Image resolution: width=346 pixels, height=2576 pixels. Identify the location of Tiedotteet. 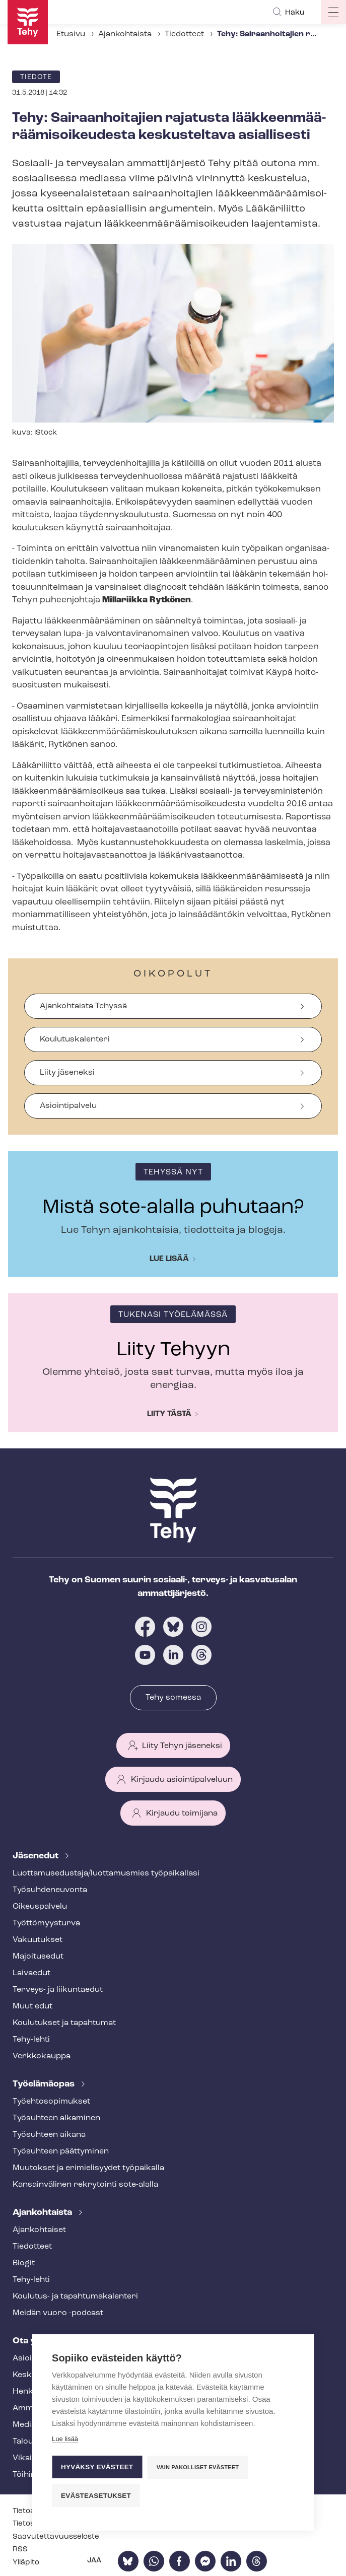
(184, 34).